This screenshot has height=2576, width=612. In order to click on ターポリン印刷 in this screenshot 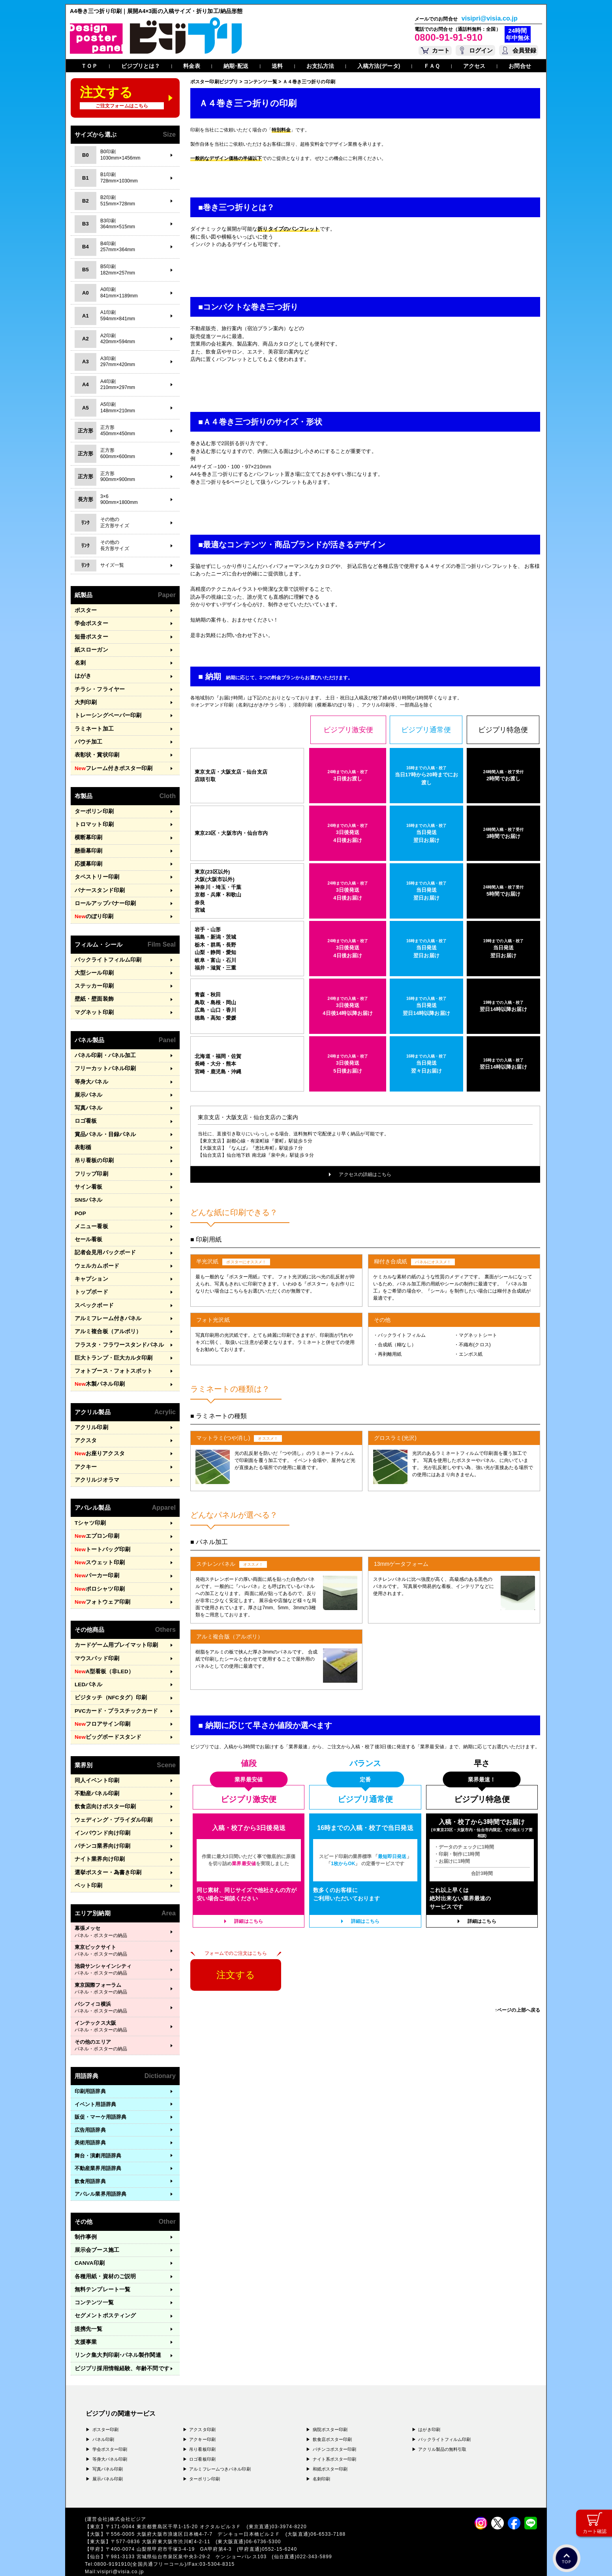, I will do `click(93, 807)`.